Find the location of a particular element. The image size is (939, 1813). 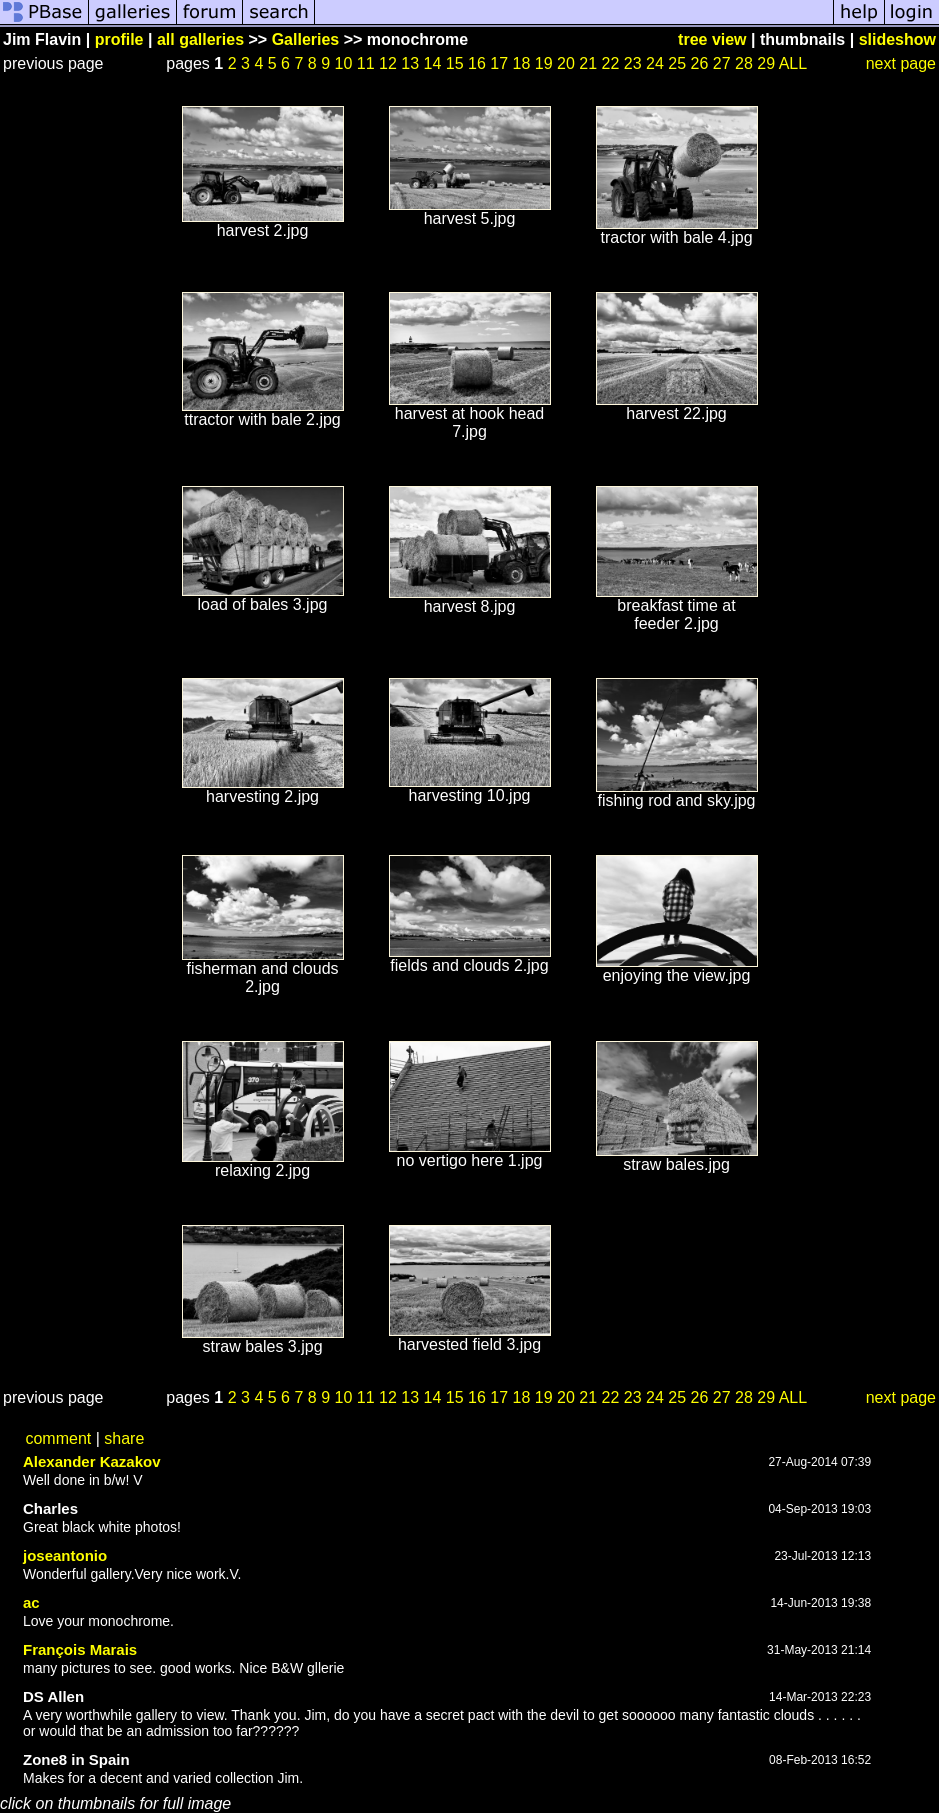

14 is located at coordinates (433, 63).